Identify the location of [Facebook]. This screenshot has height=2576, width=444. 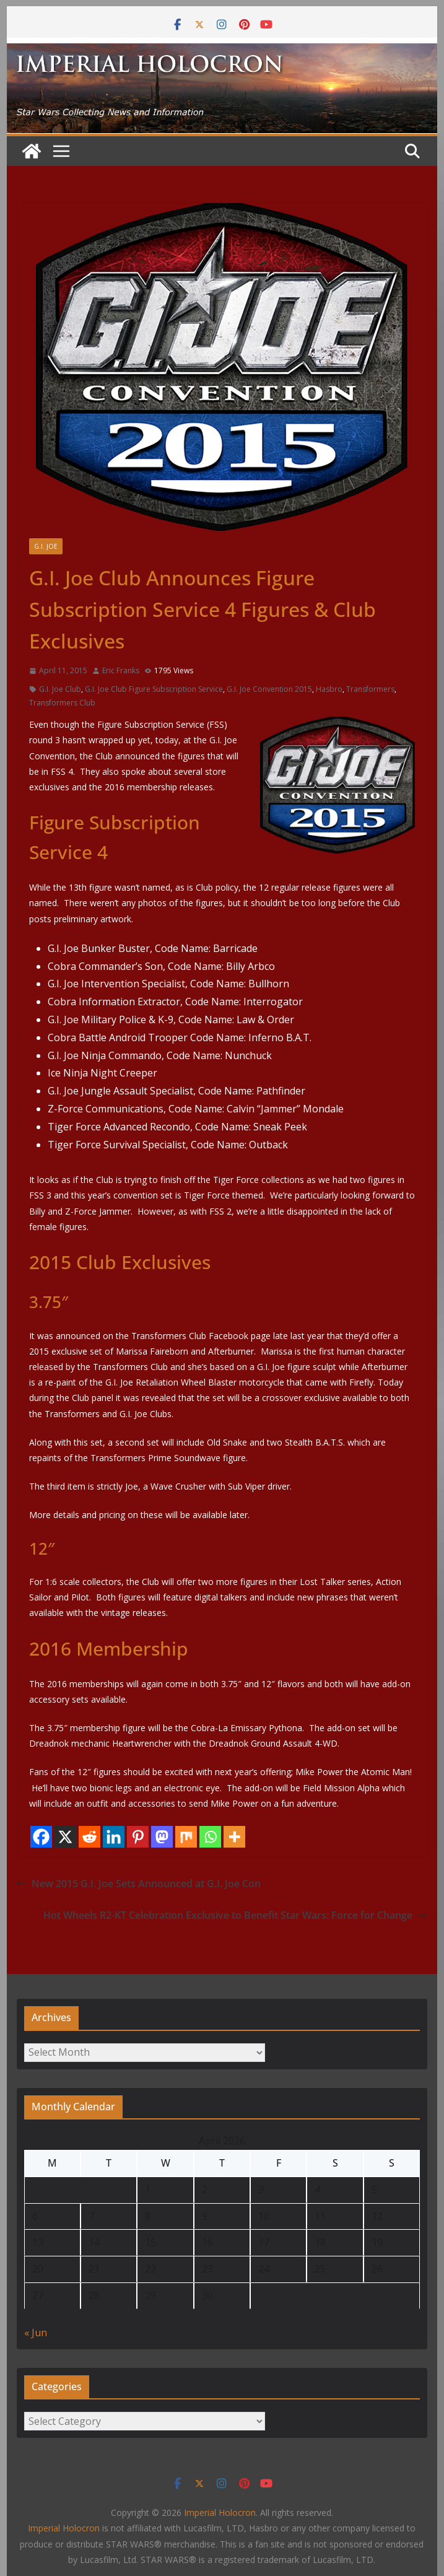
(41, 1837).